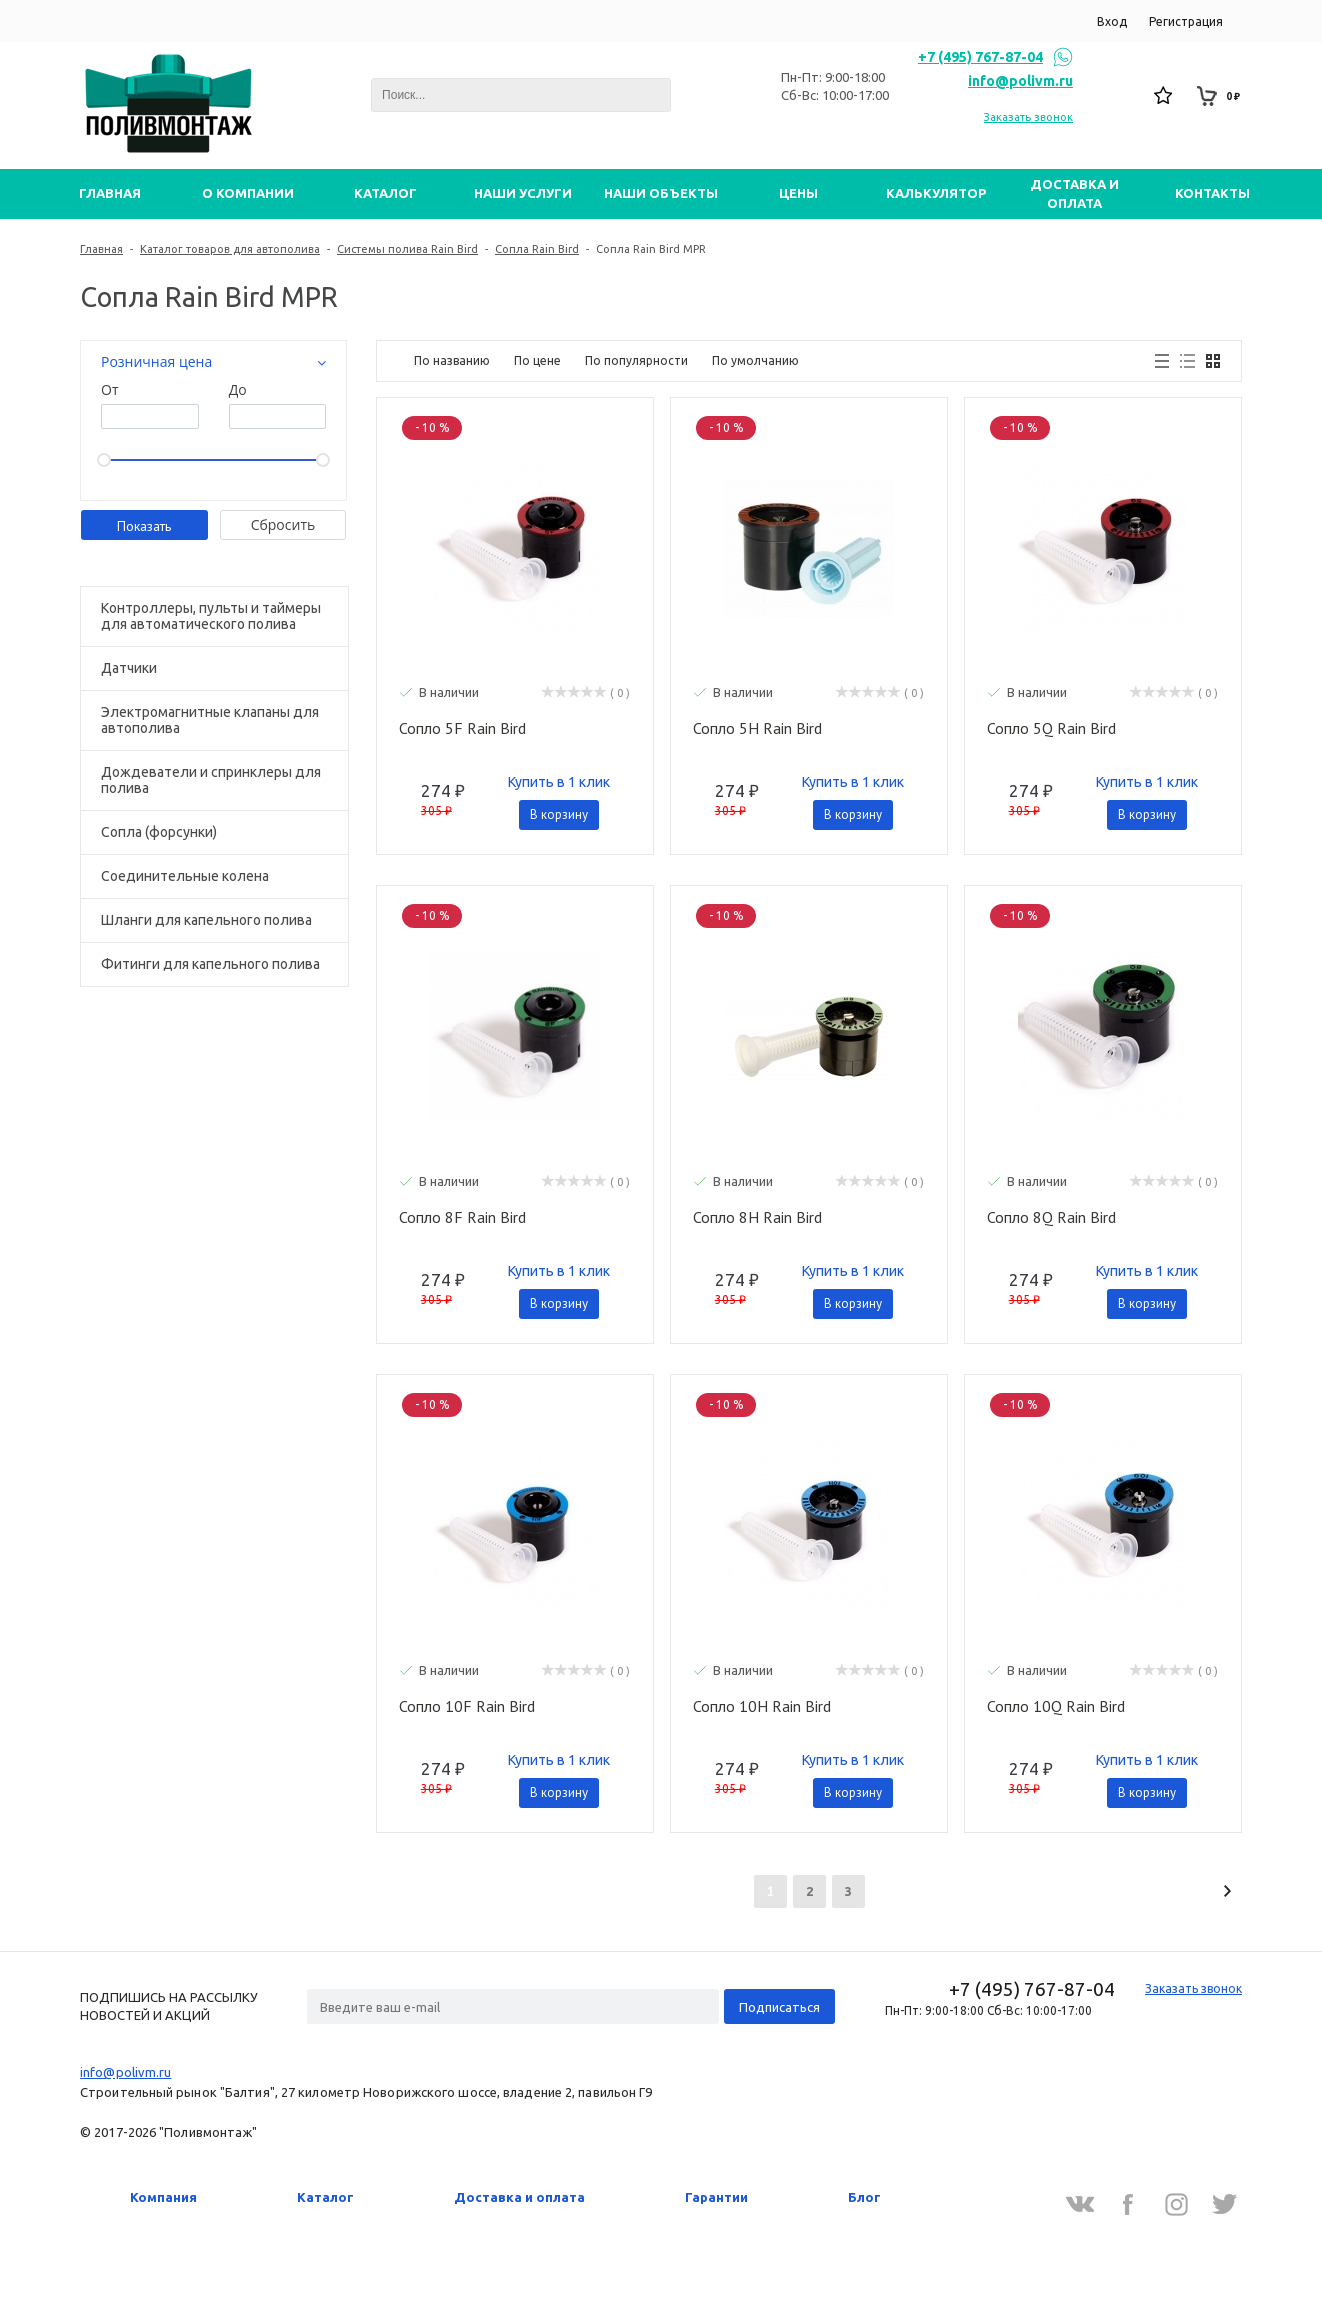 This screenshot has height=2299, width=1322. Describe the element at coordinates (163, 2197) in the screenshot. I see `Компания` at that location.